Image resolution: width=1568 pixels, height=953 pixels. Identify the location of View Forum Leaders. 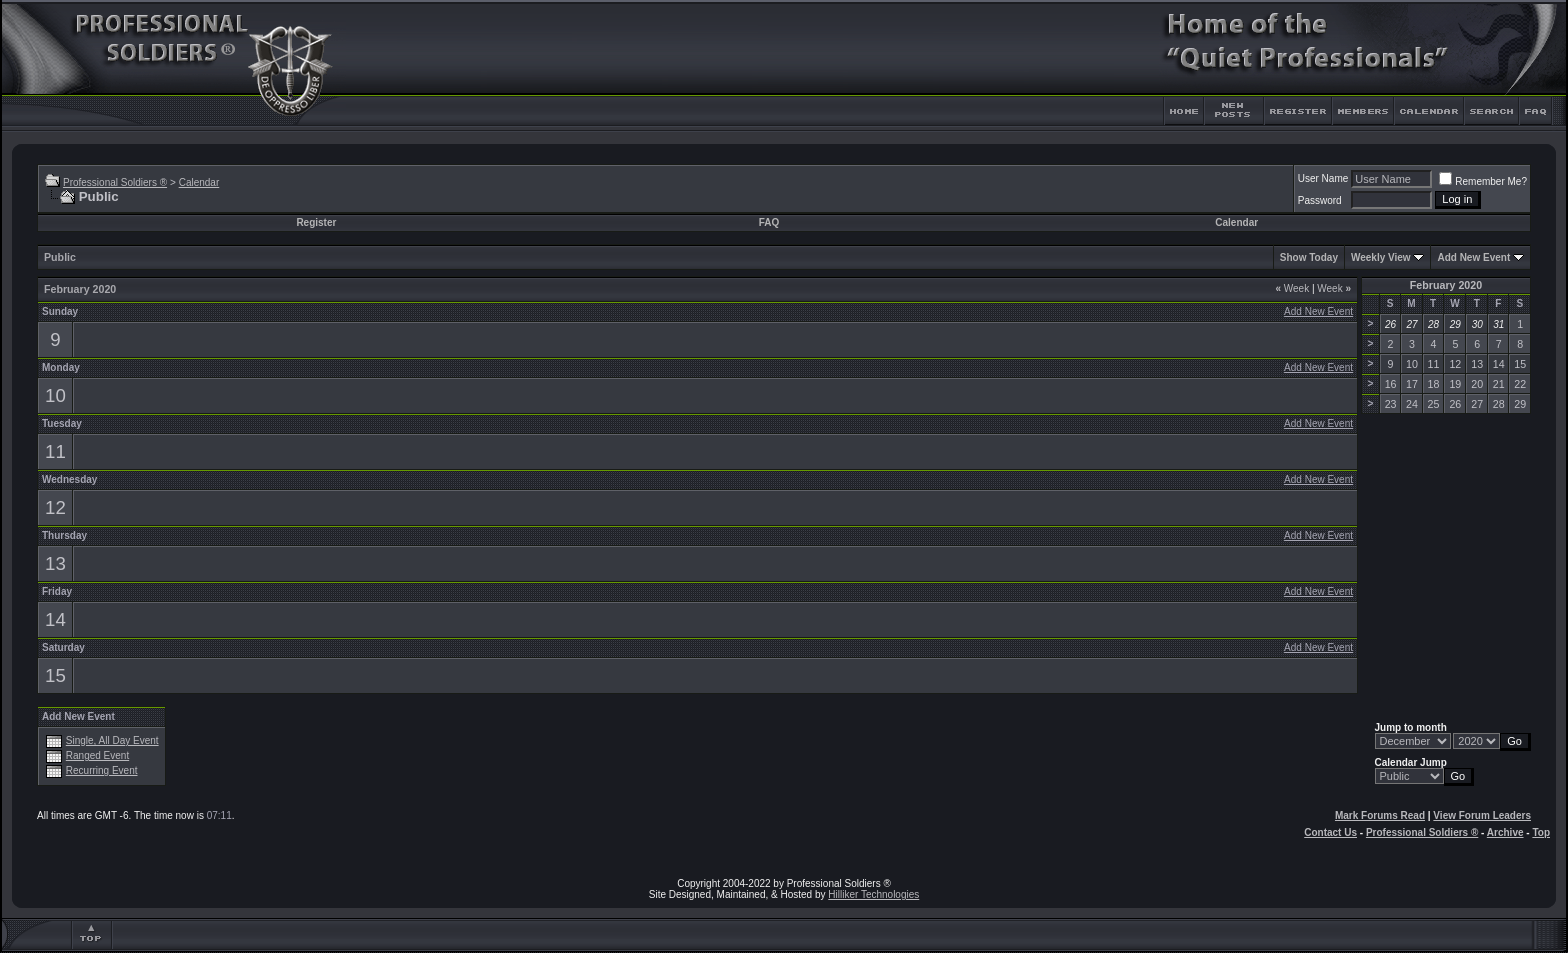
(1482, 815).